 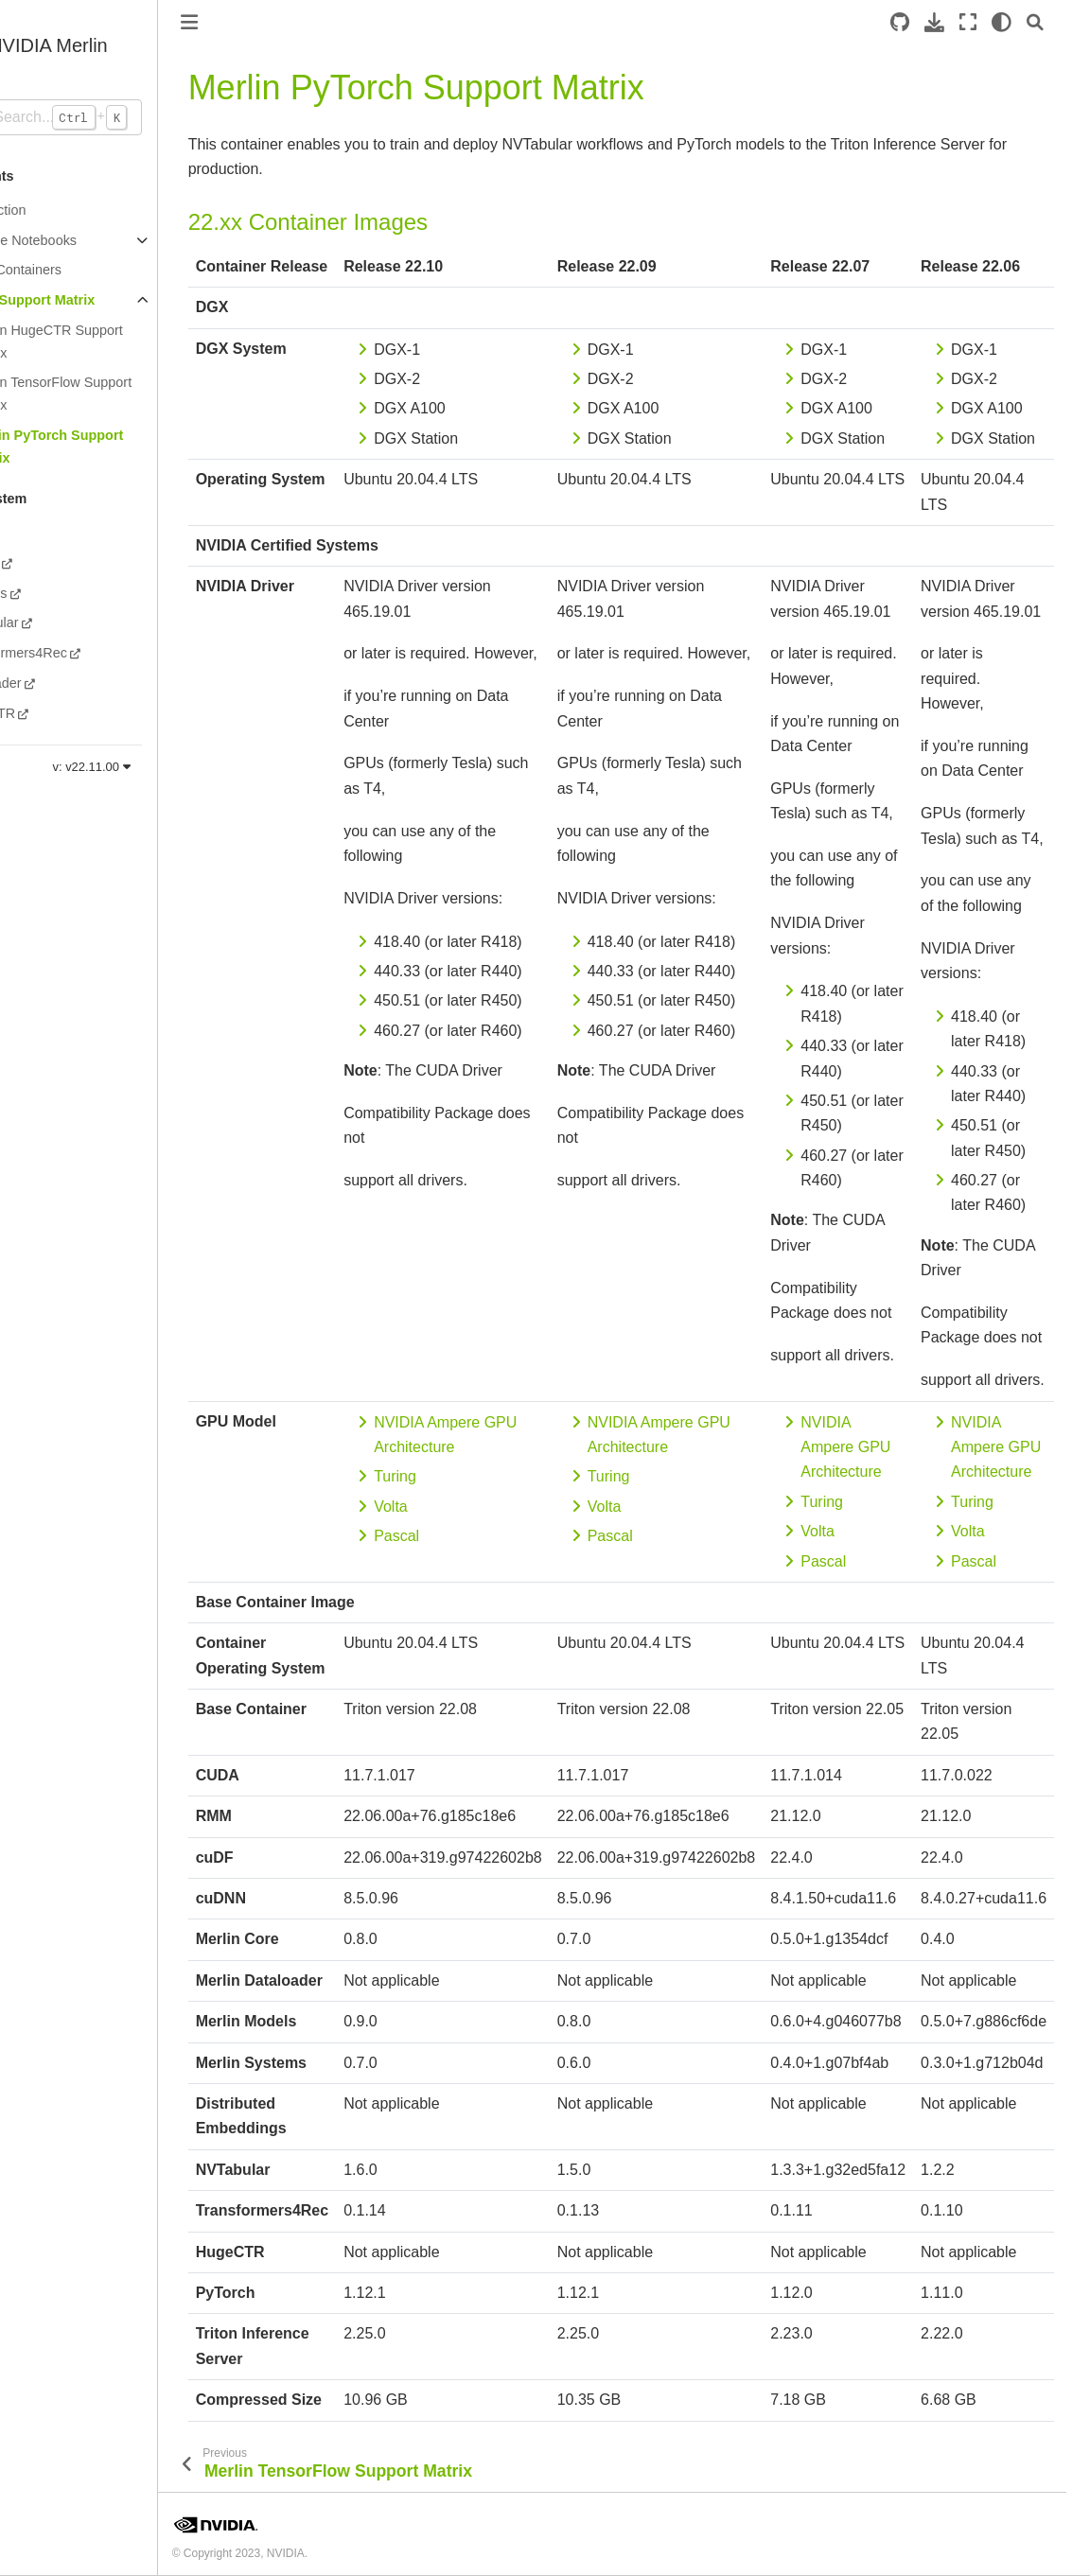 What do you see at coordinates (76, 240) in the screenshot?
I see `Example Notebooks` at bounding box center [76, 240].